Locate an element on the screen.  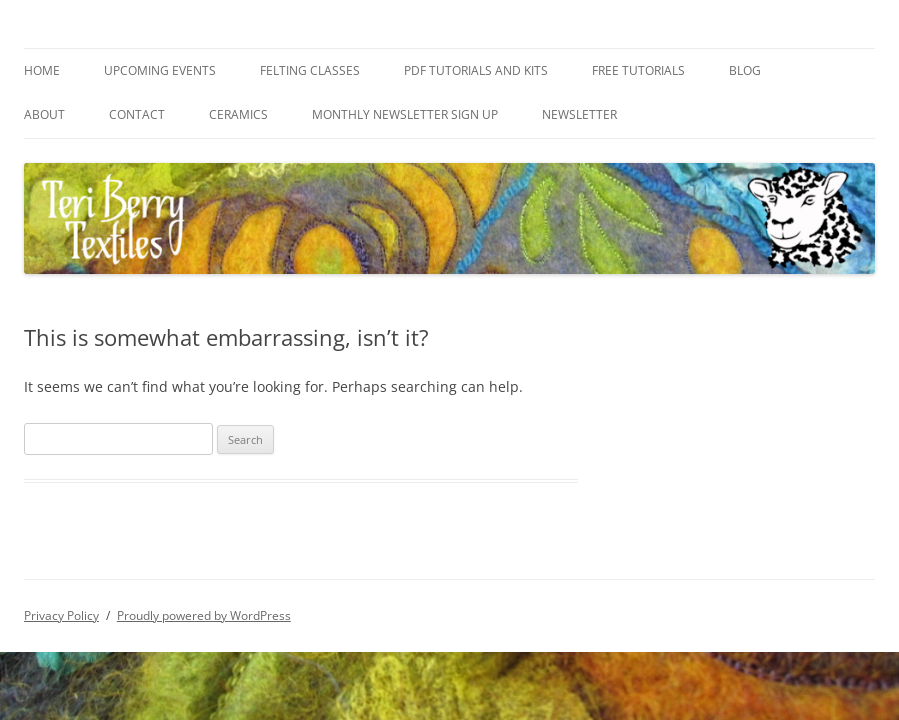
Upcoming Events is located at coordinates (160, 70).